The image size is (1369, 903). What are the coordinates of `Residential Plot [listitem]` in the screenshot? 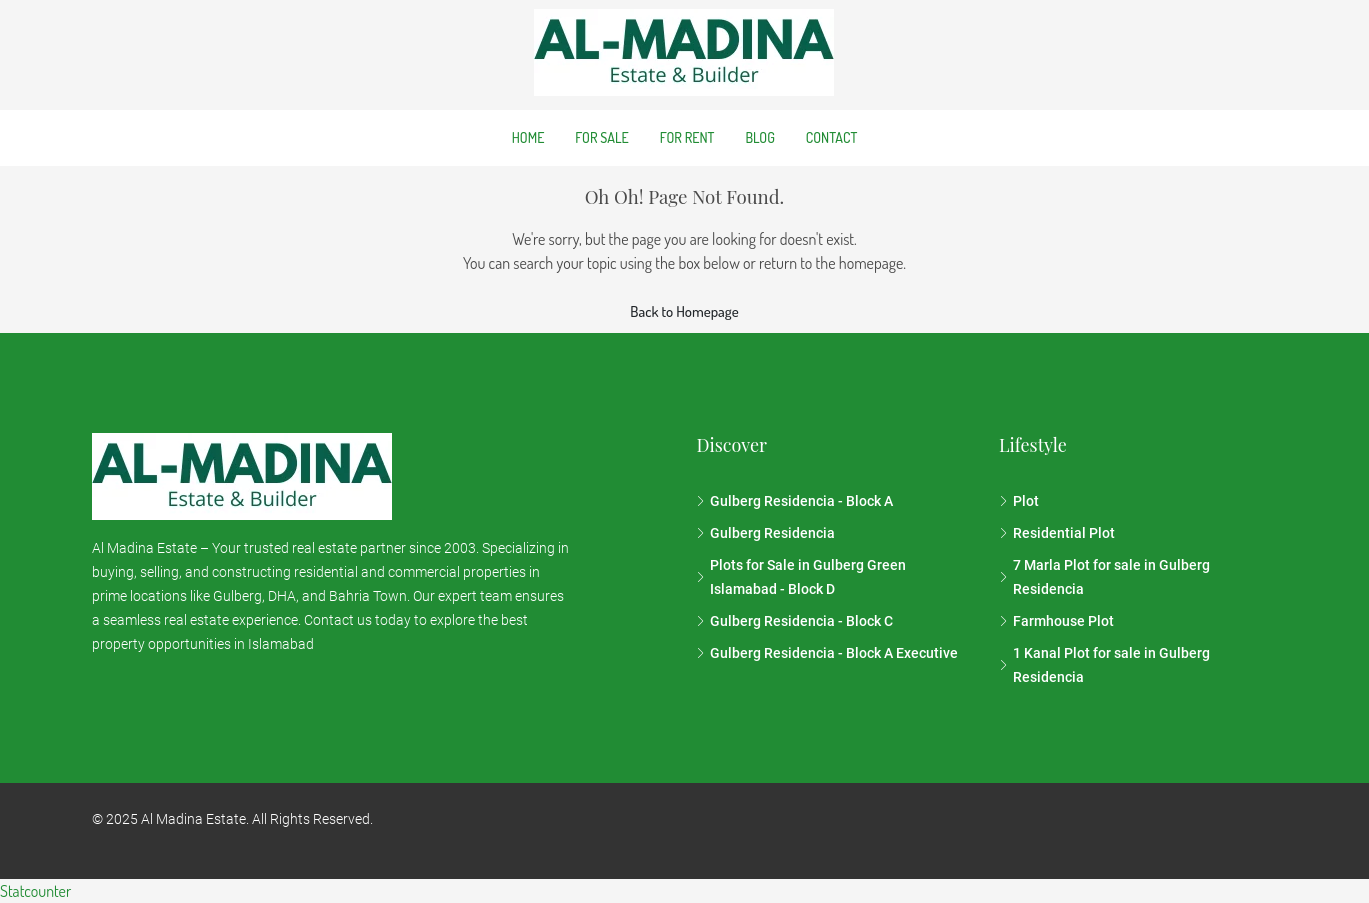 It's located at (1057, 533).